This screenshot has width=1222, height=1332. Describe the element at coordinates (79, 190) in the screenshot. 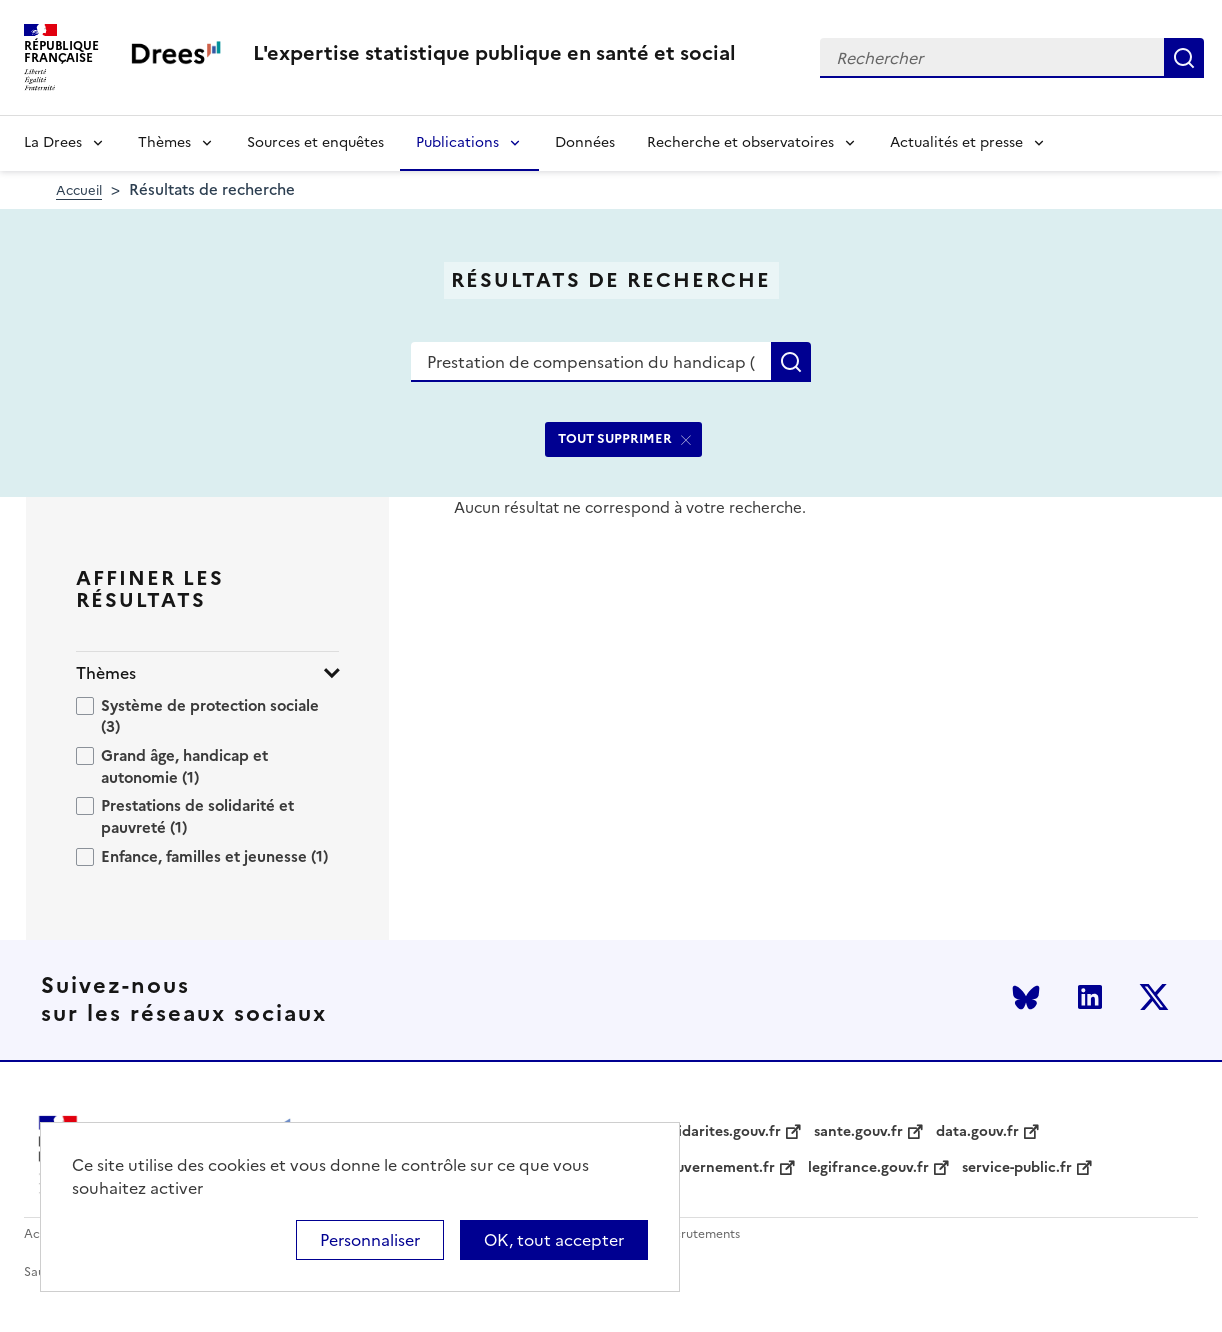

I see `Accueil` at that location.